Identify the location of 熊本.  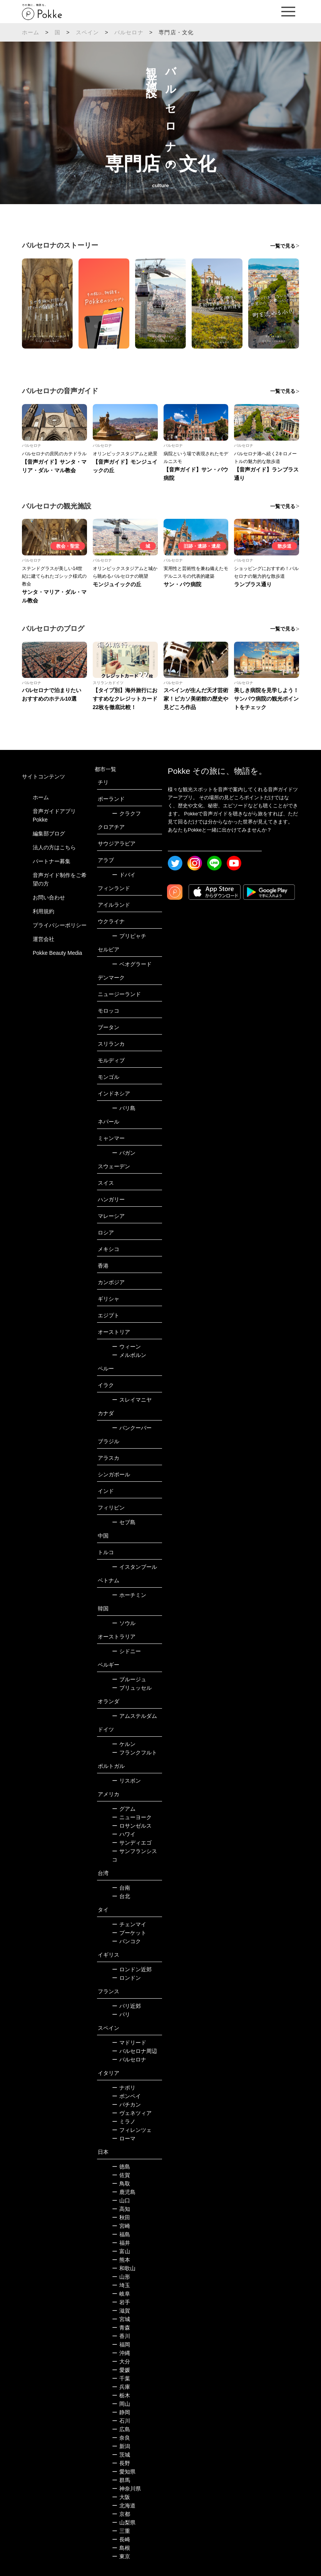
(121, 2260).